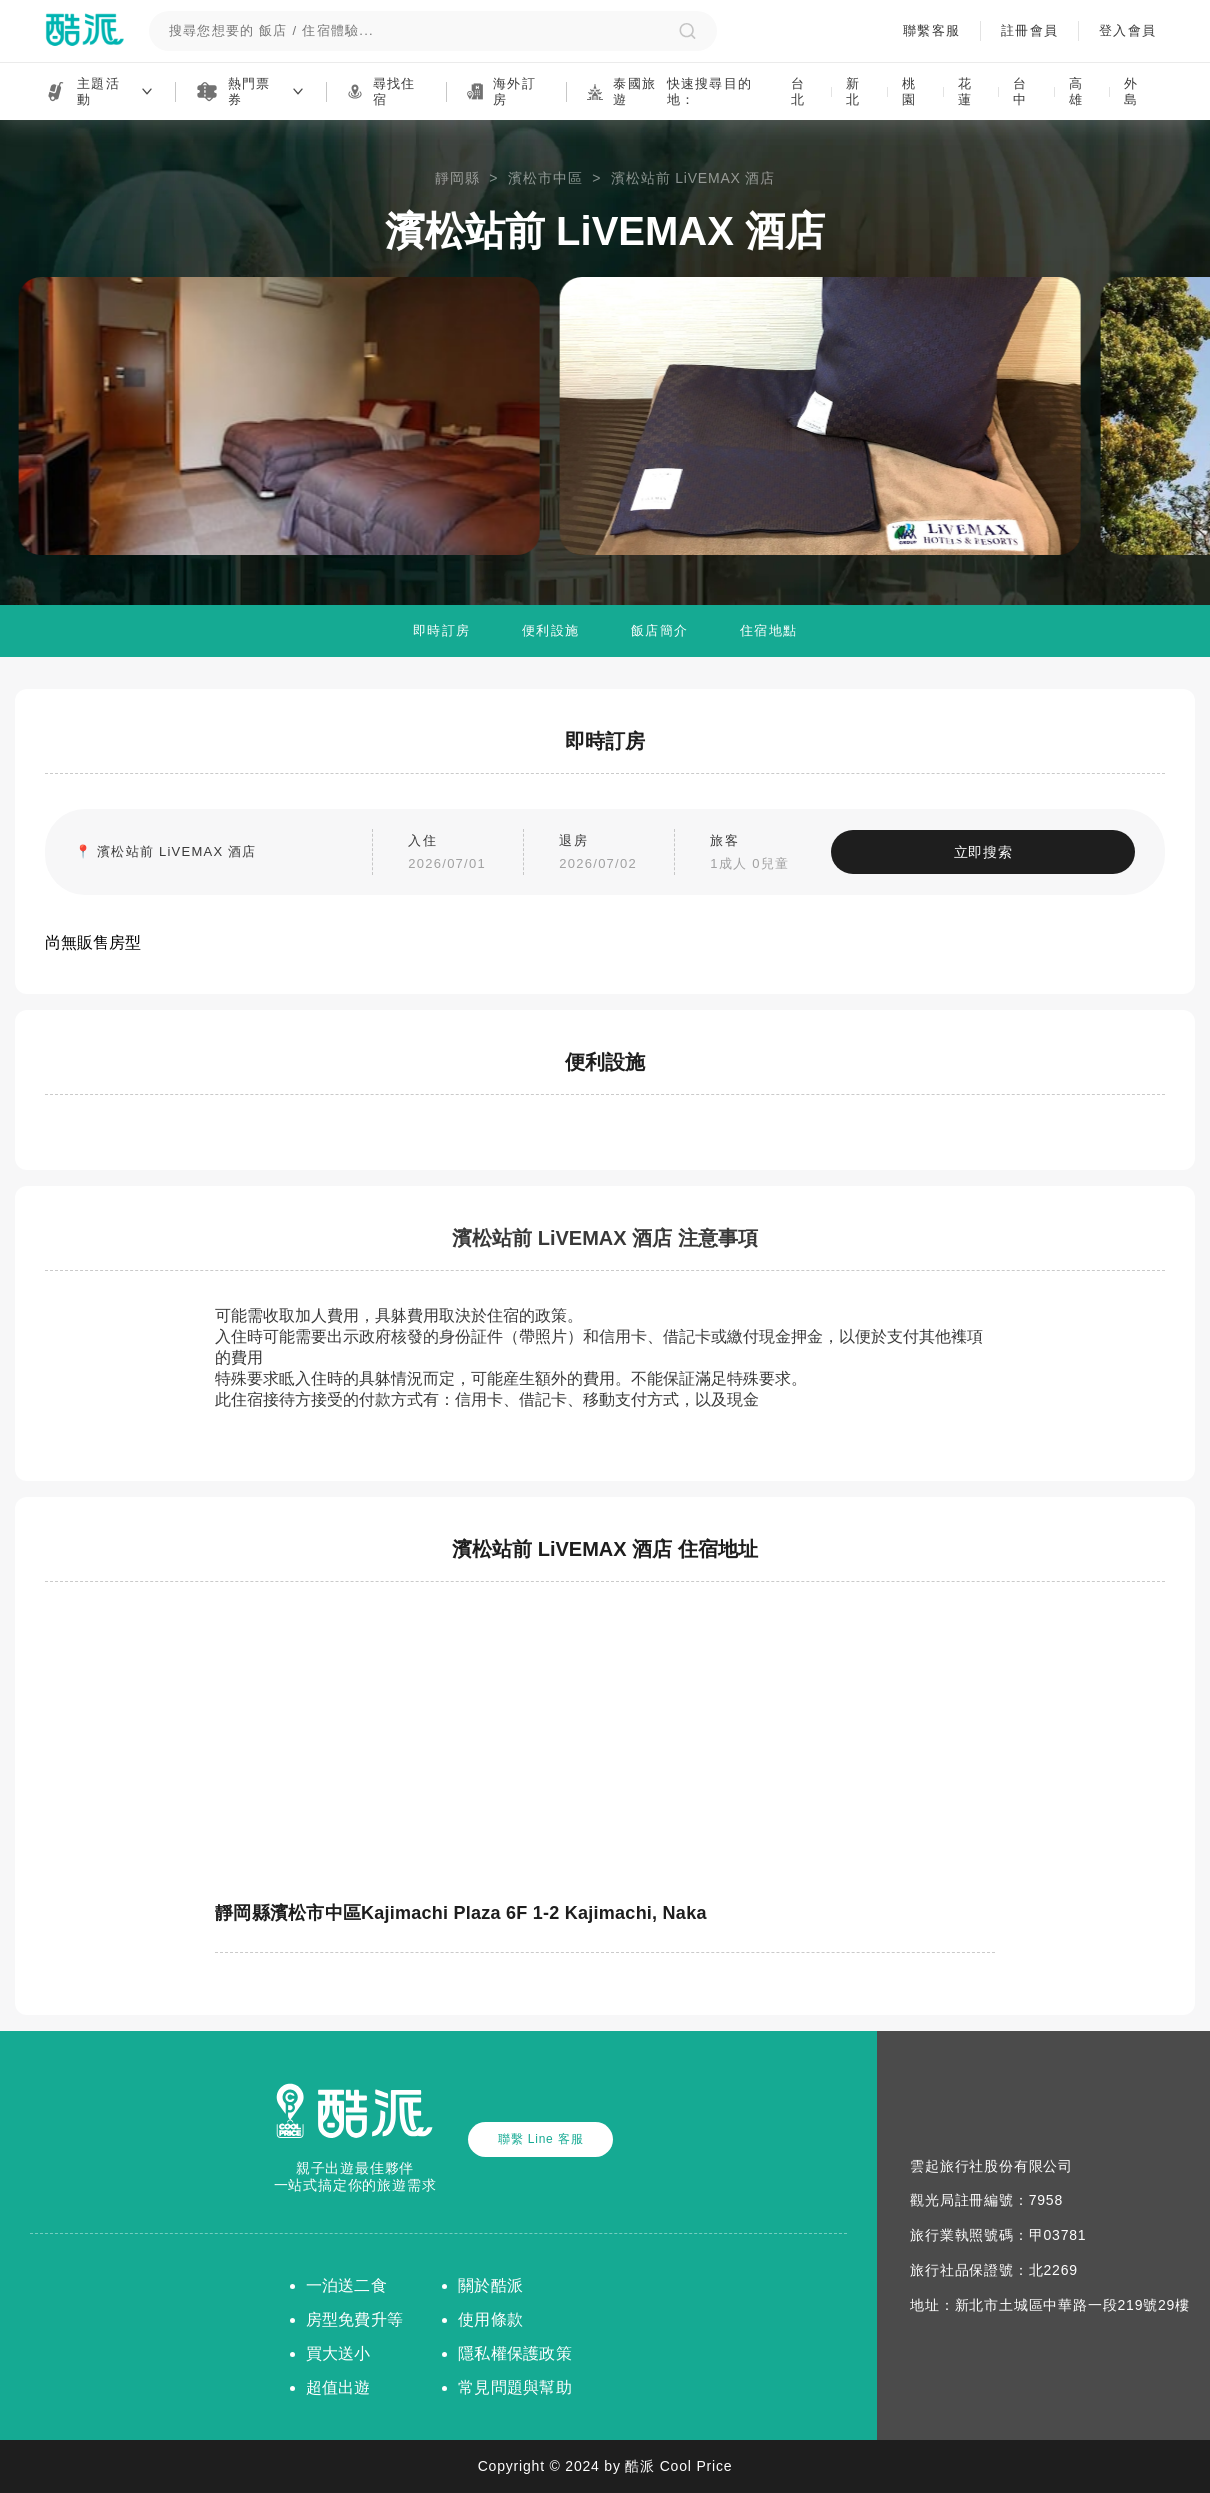  What do you see at coordinates (540, 2139) in the screenshot?
I see `聯繫 Line 客服` at bounding box center [540, 2139].